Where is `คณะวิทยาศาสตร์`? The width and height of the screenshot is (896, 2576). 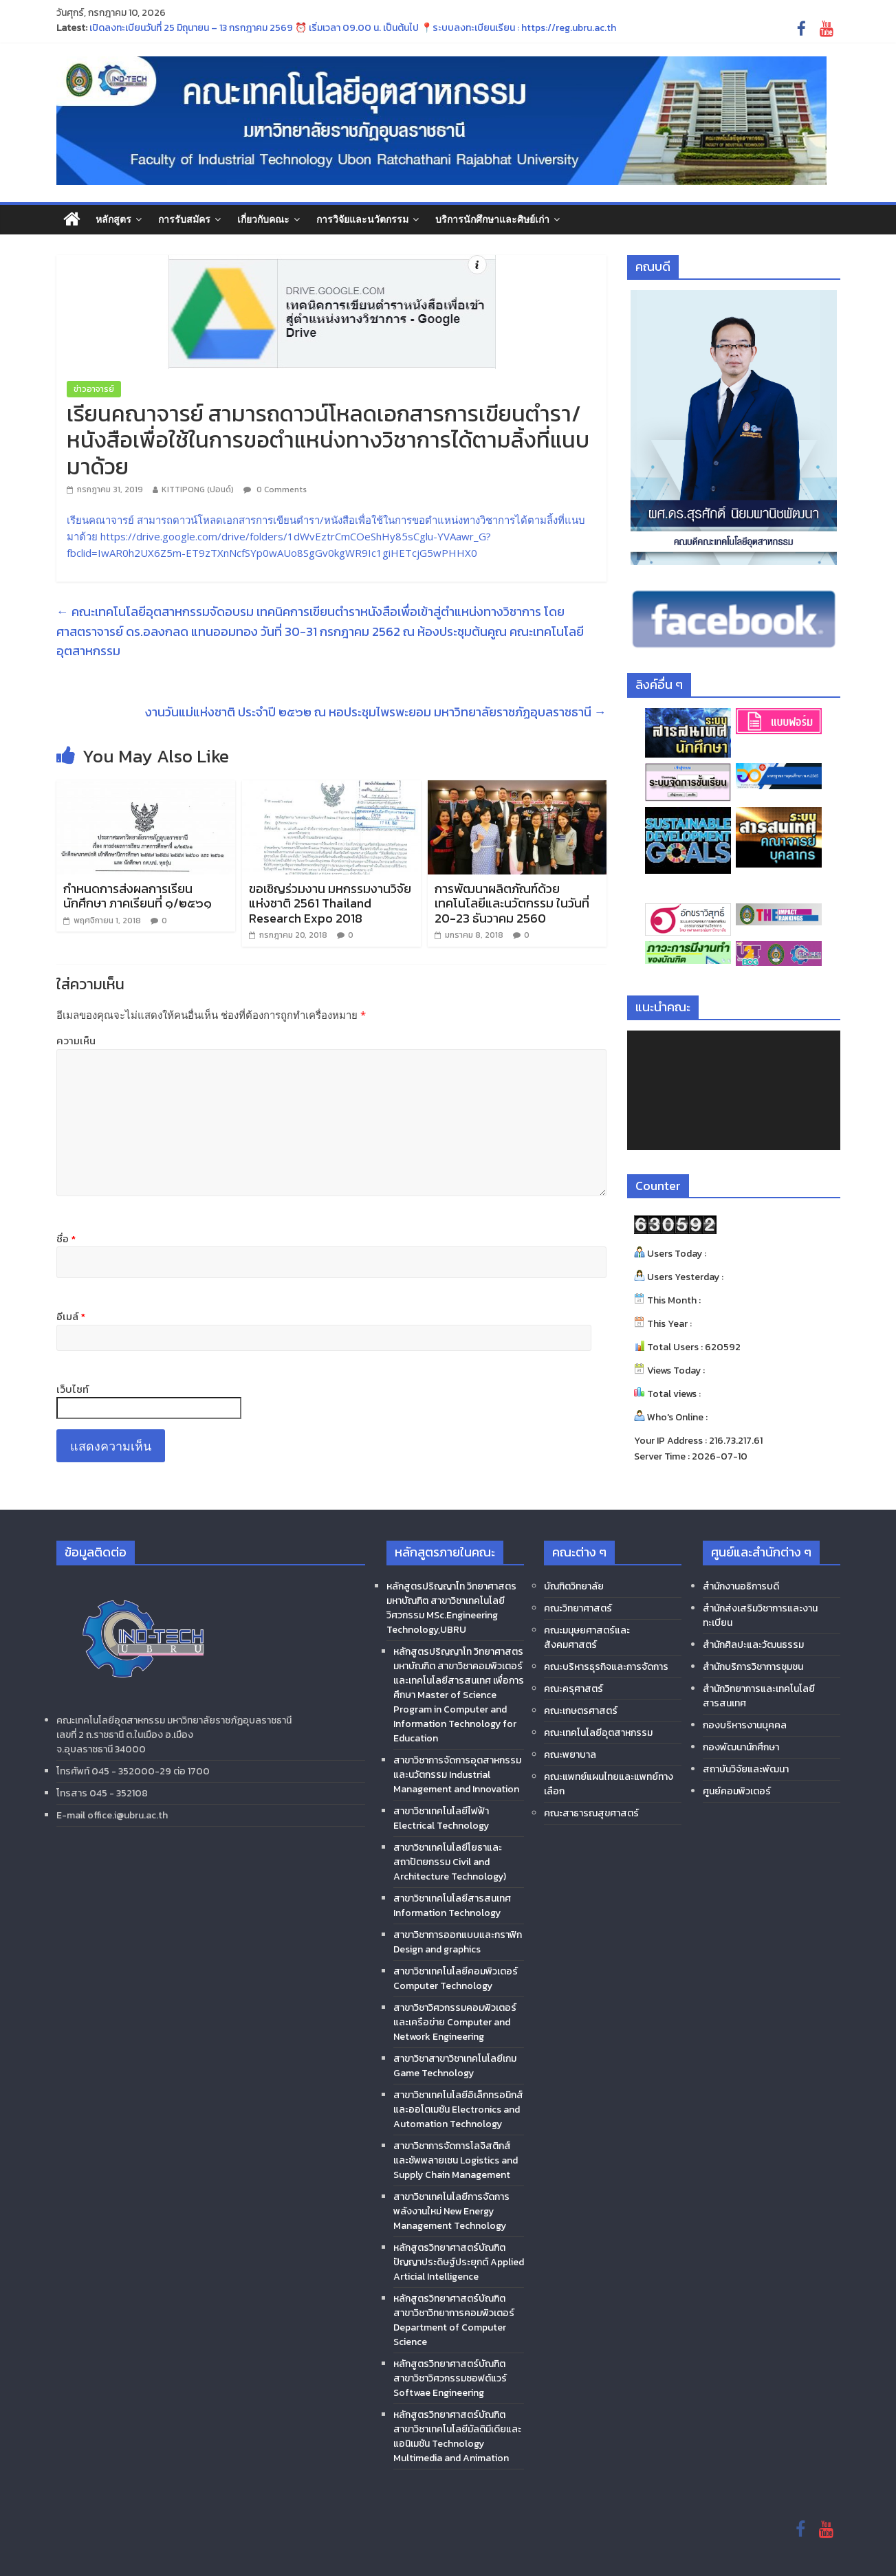 คณะวิทยาศาสตร์ is located at coordinates (578, 1608).